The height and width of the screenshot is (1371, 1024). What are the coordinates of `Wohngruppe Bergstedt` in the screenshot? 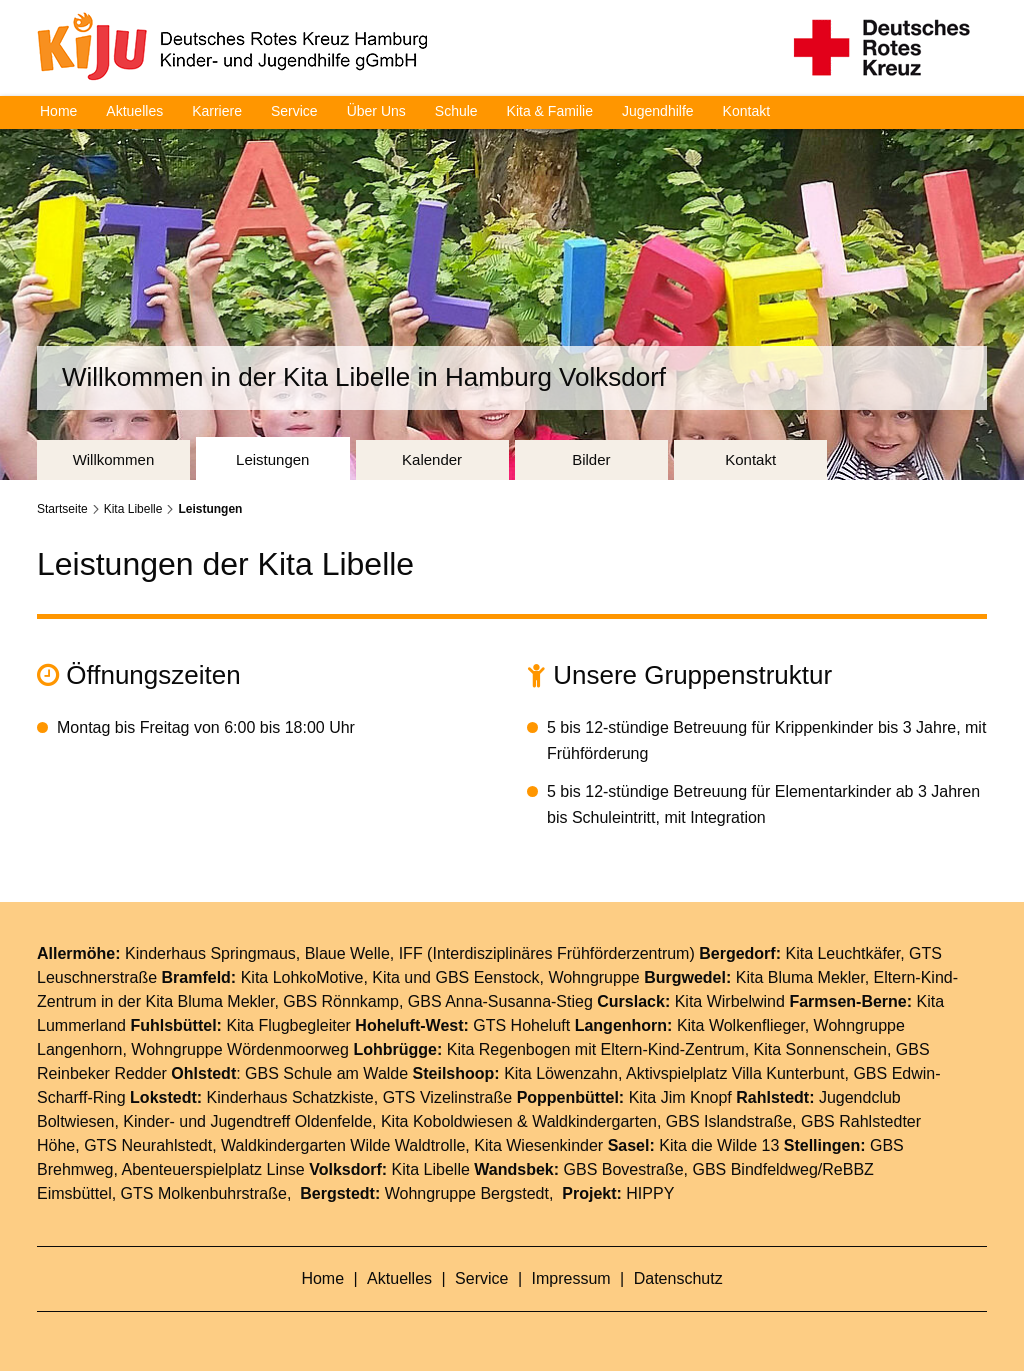 It's located at (467, 1192).